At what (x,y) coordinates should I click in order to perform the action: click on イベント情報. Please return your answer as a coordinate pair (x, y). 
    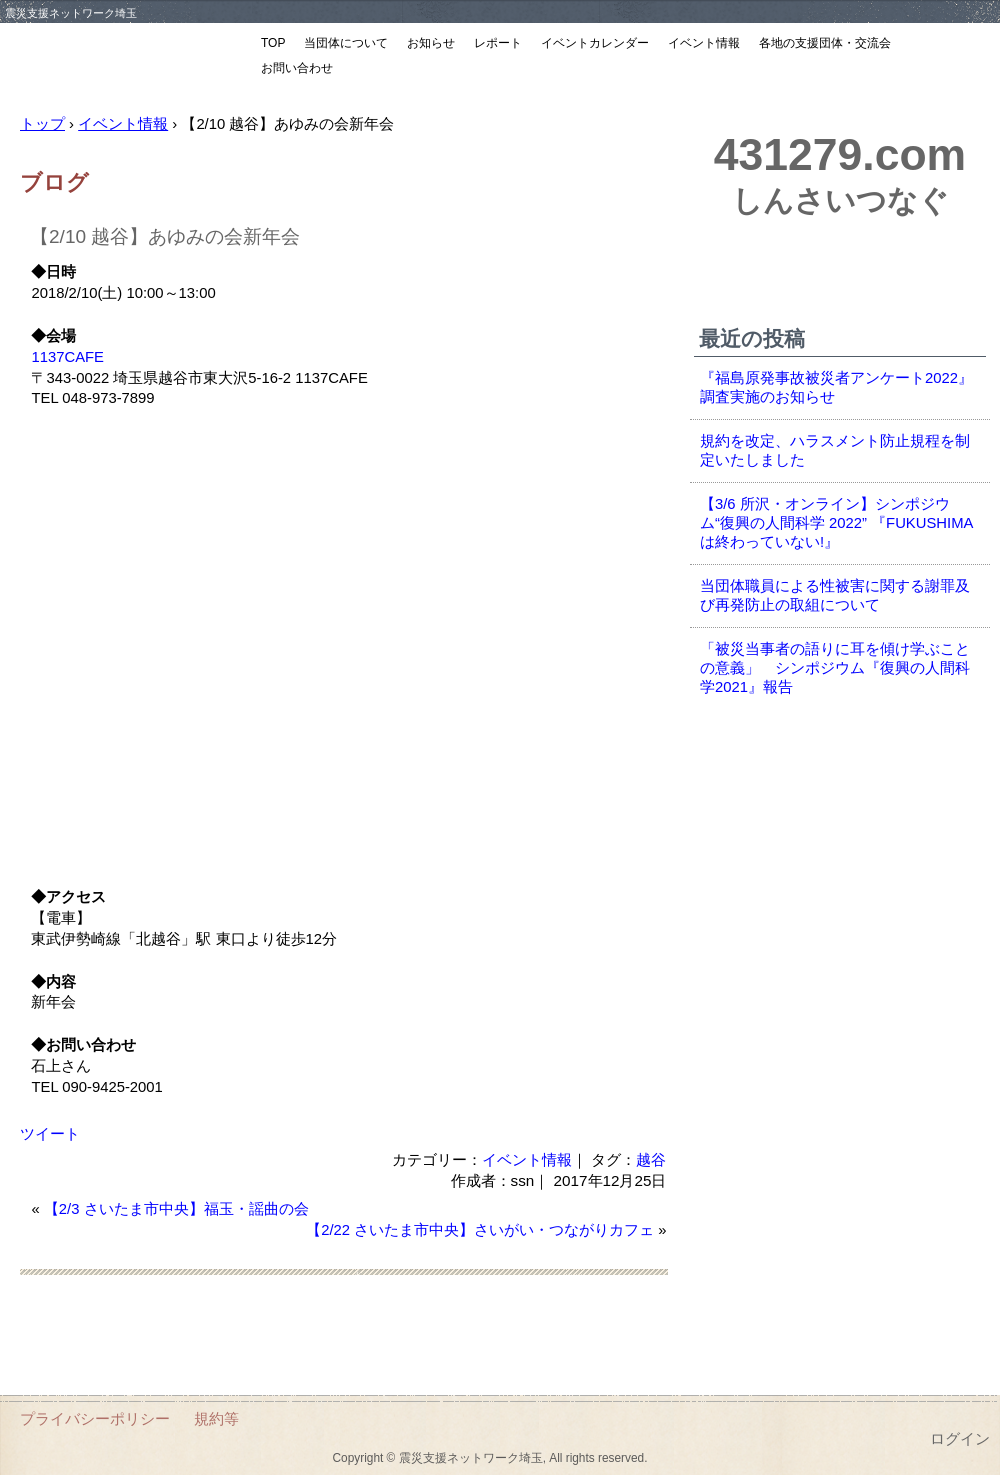
    Looking at the image, I should click on (704, 43).